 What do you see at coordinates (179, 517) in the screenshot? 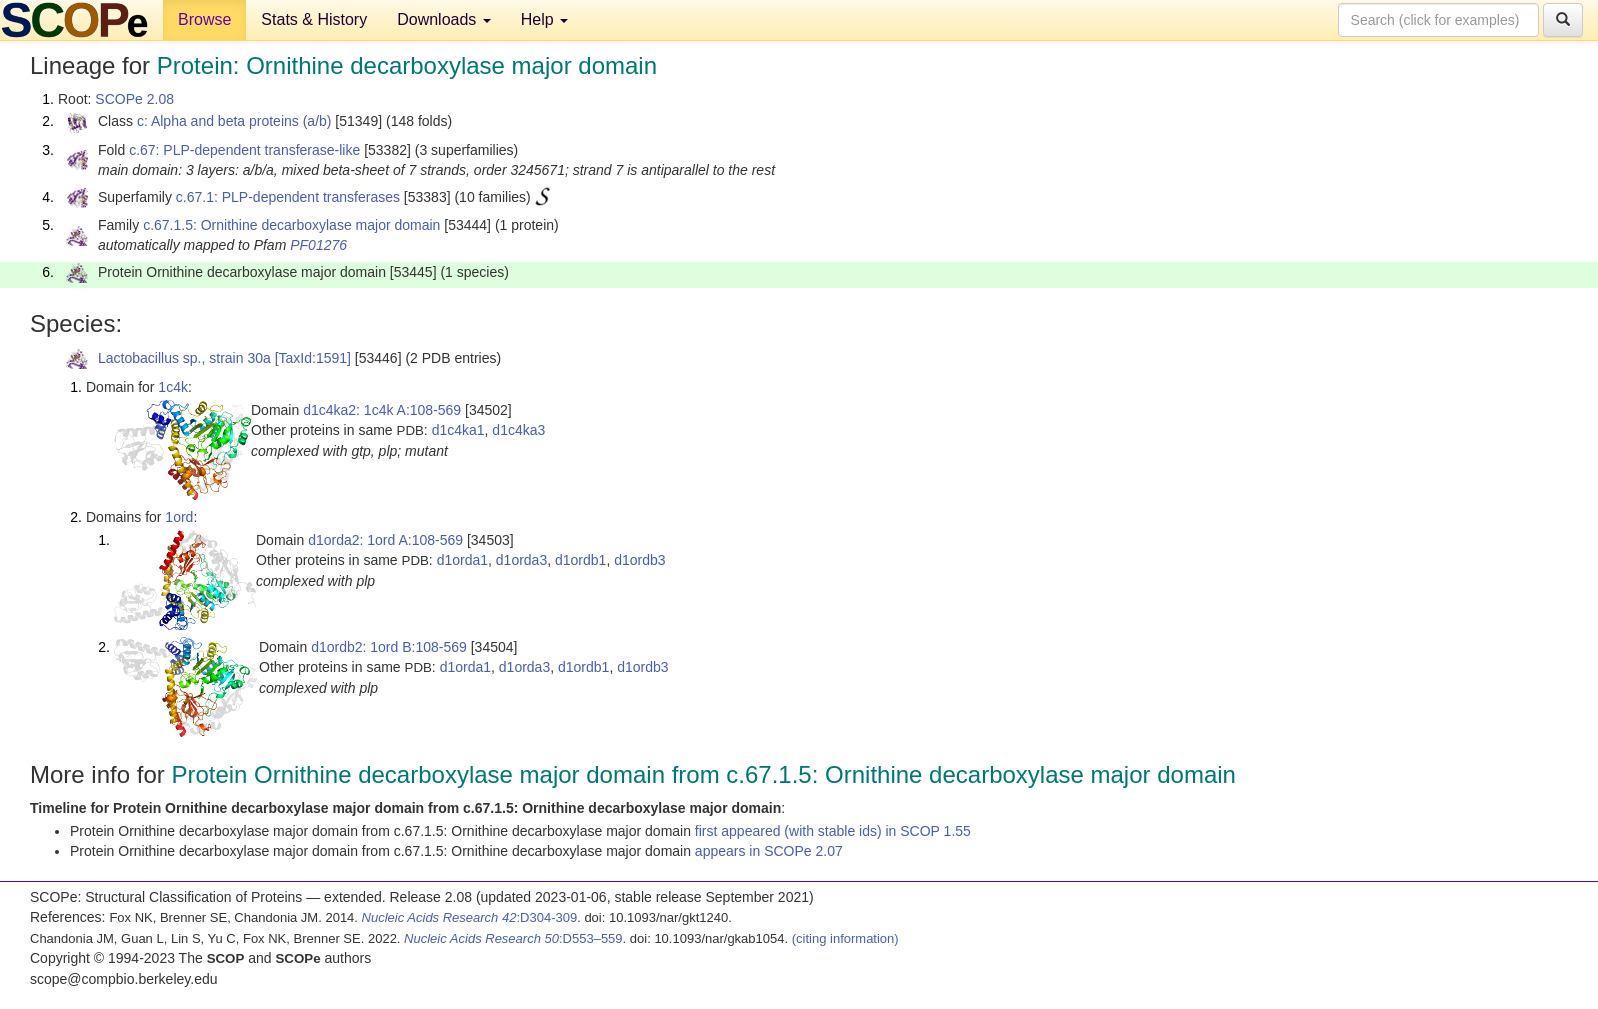
I see `1ord` at bounding box center [179, 517].